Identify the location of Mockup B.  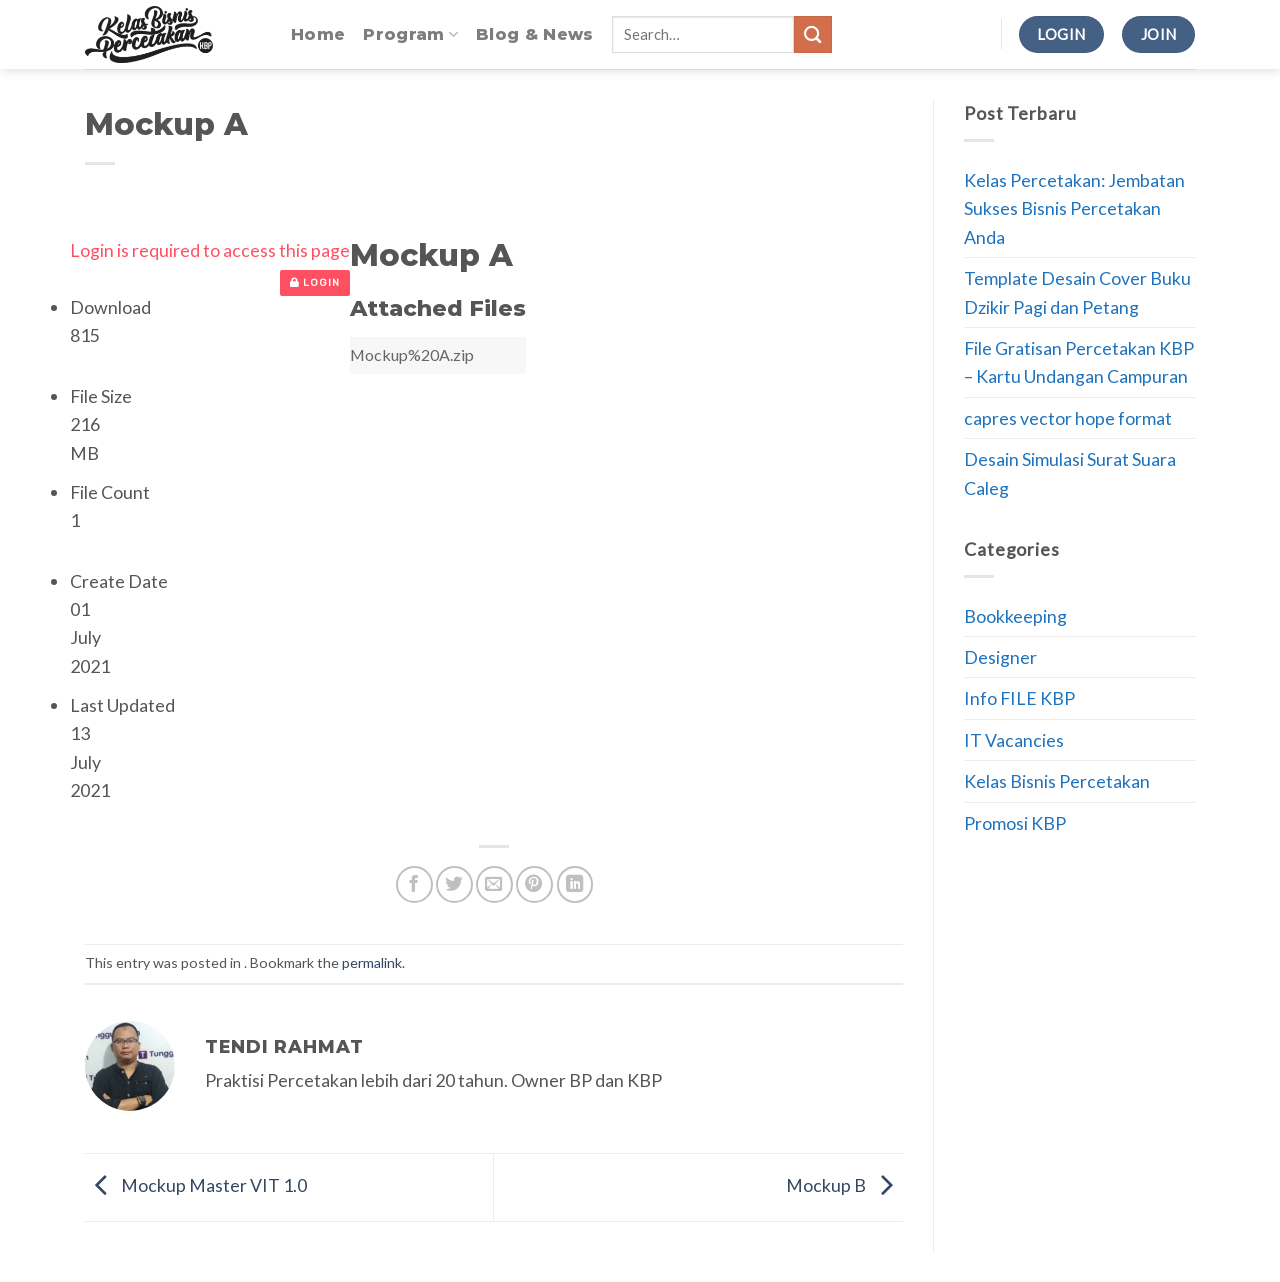
(844, 1185).